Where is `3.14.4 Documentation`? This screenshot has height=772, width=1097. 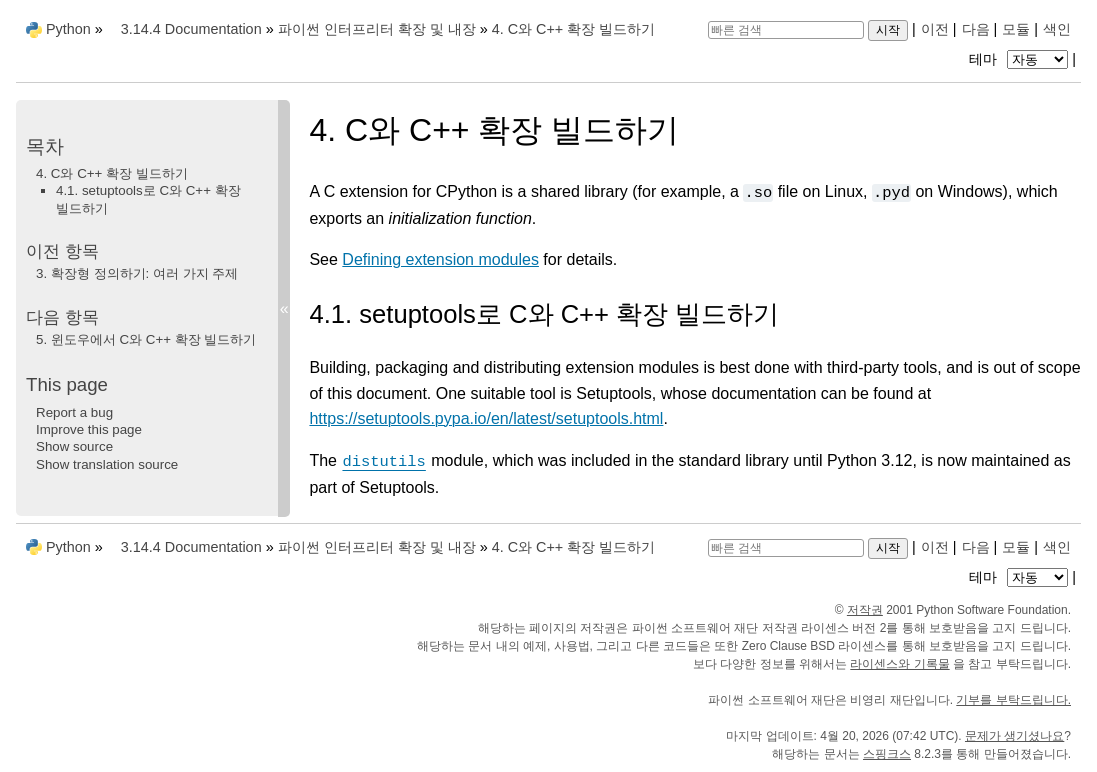 3.14.4 Documentation is located at coordinates (191, 29).